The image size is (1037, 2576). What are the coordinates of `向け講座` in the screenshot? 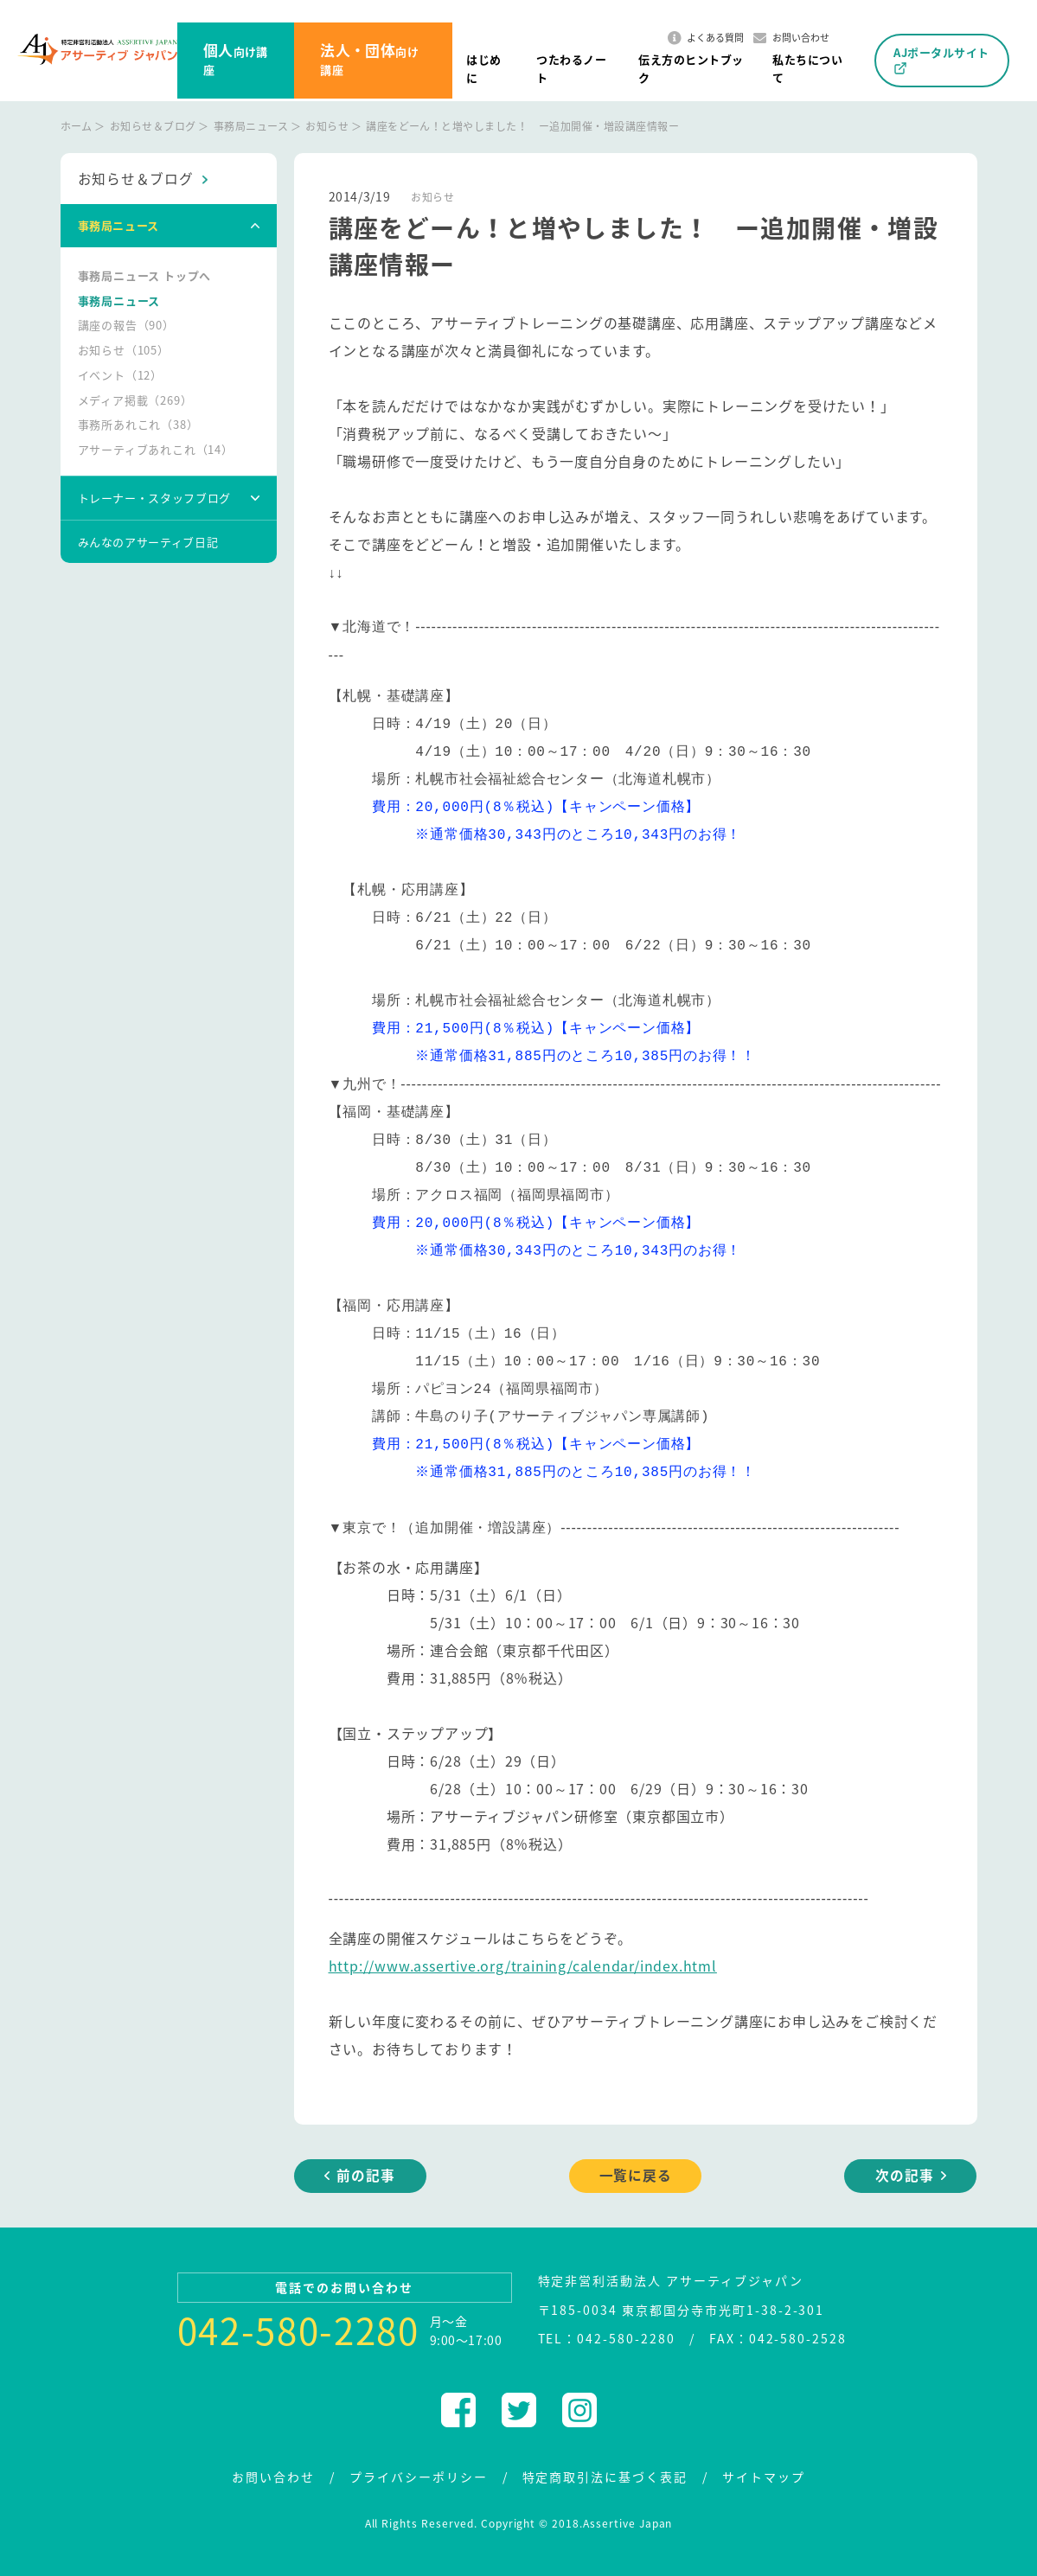 It's located at (235, 58).